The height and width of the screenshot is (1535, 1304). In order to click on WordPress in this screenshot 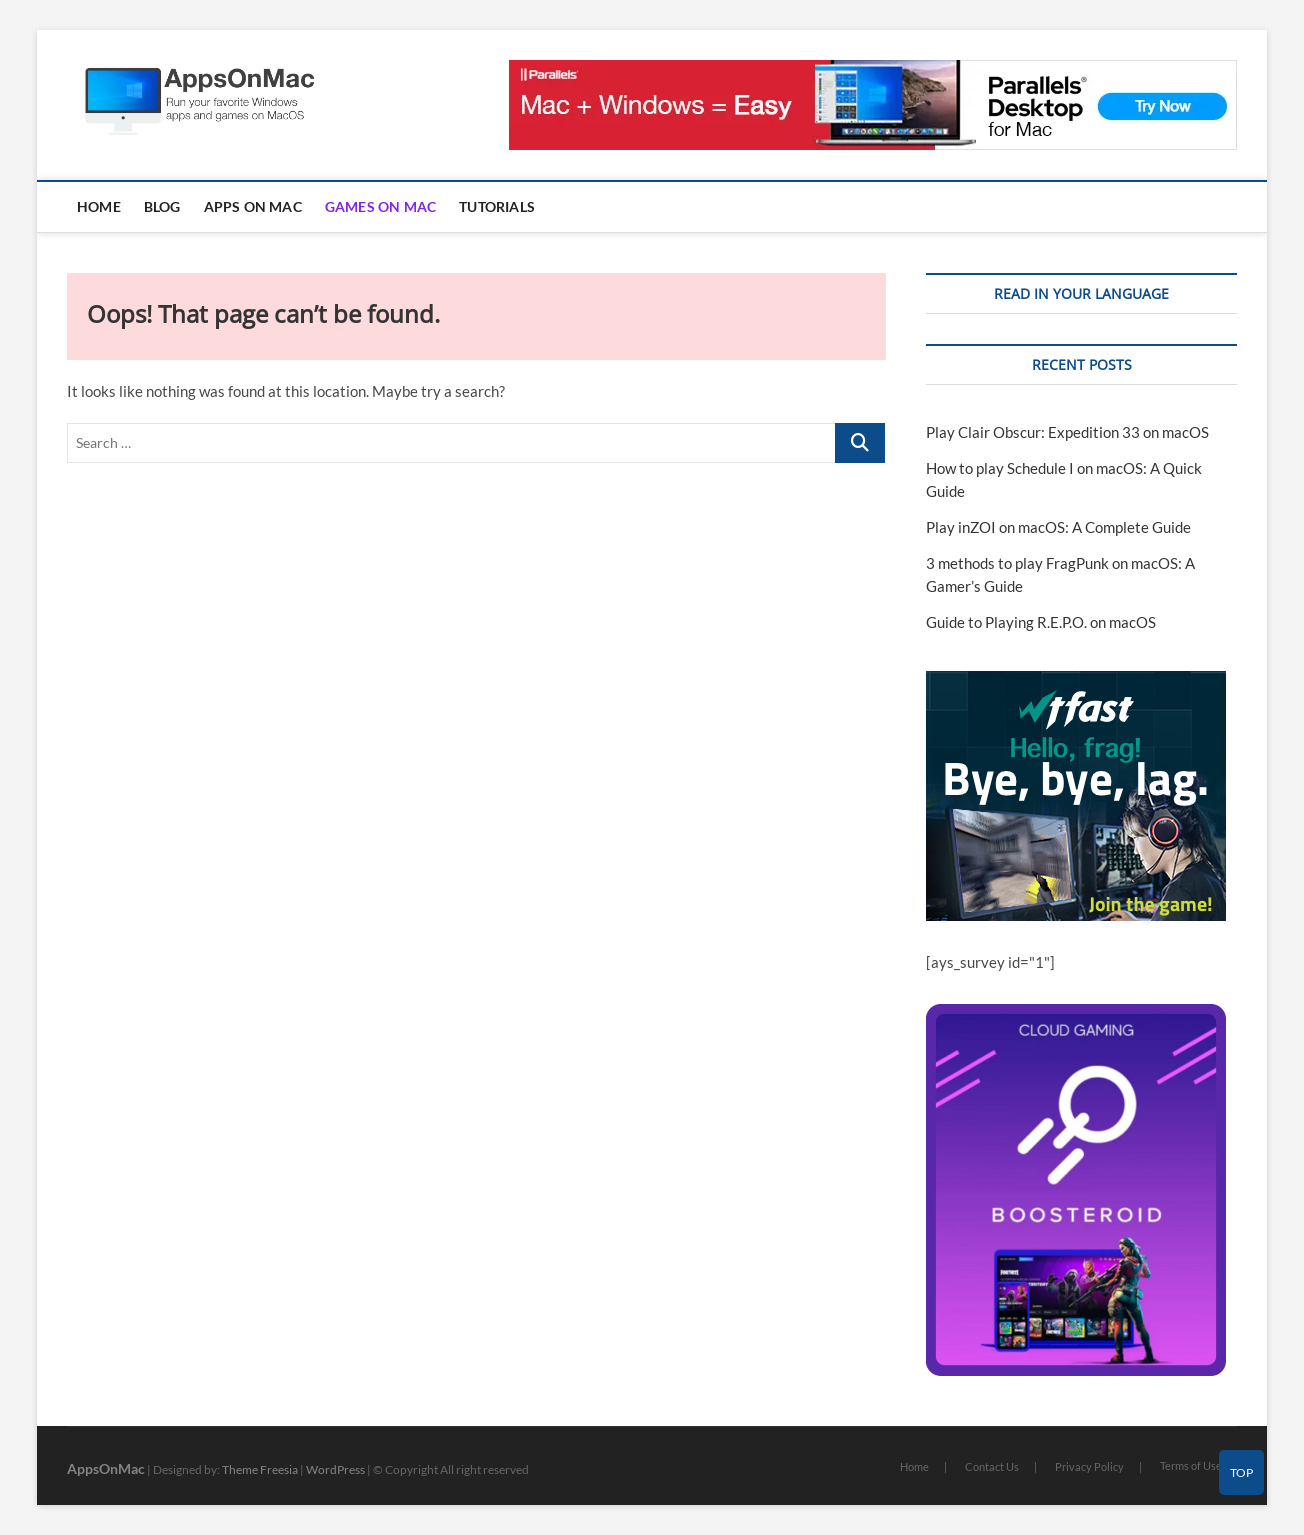, I will do `click(335, 1469)`.